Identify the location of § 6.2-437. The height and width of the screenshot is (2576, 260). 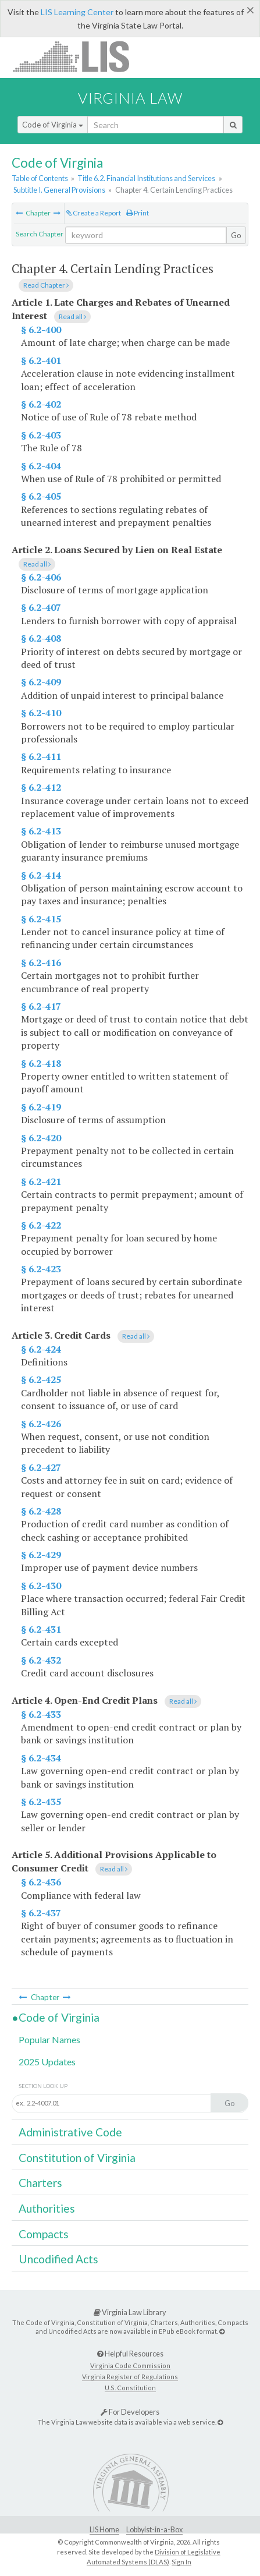
(41, 1912).